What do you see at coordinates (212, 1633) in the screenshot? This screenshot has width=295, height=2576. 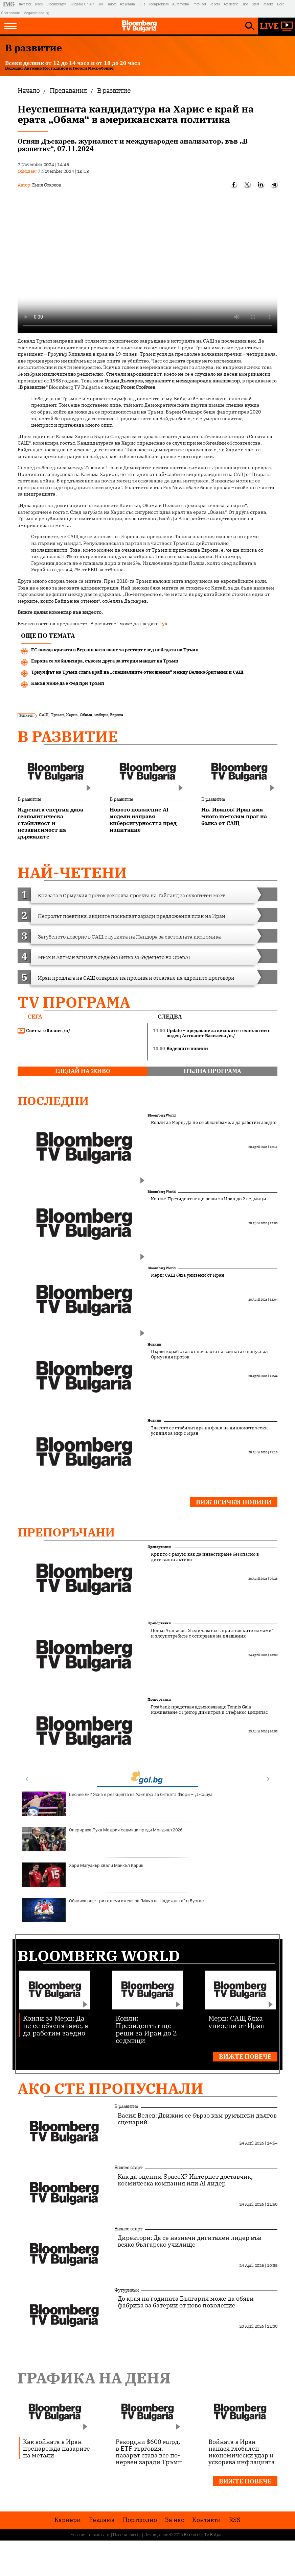 I see `Цоньо Атанасов: Увеличават се „приятелските измами“ и злоупотребите с оспорване на плащания` at bounding box center [212, 1633].